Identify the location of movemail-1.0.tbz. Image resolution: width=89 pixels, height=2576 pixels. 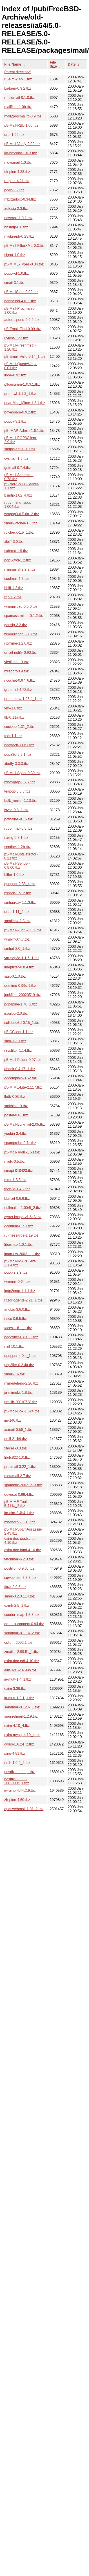
(18, 162).